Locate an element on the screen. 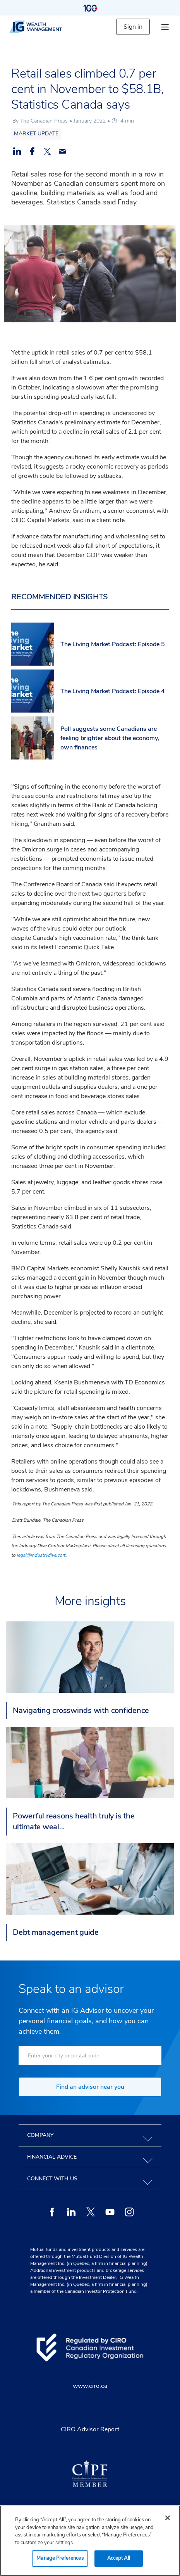  Financial advice [tab] is located at coordinates (52, 2157).